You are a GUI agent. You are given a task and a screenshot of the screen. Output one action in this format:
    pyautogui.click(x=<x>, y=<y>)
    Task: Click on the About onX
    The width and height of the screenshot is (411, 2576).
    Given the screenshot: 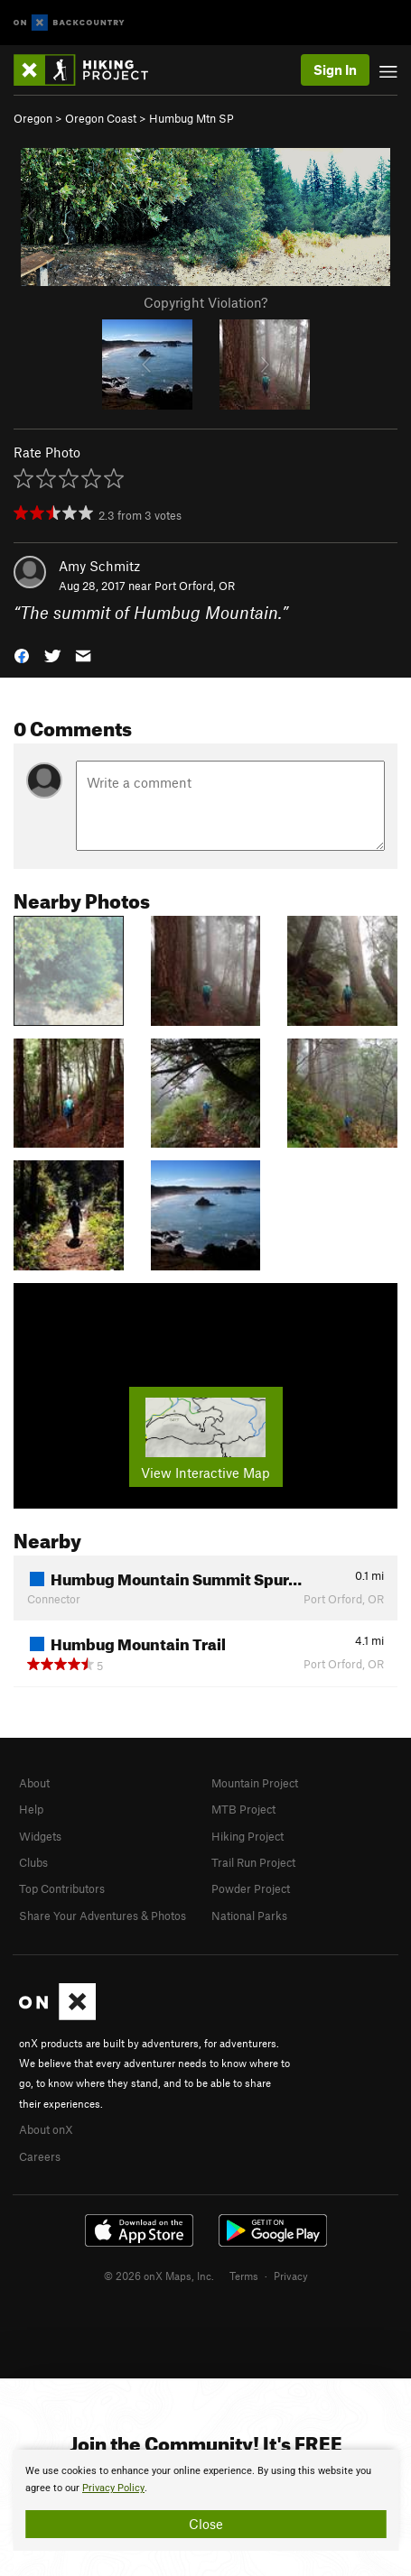 What is the action you would take?
    pyautogui.click(x=46, y=2129)
    